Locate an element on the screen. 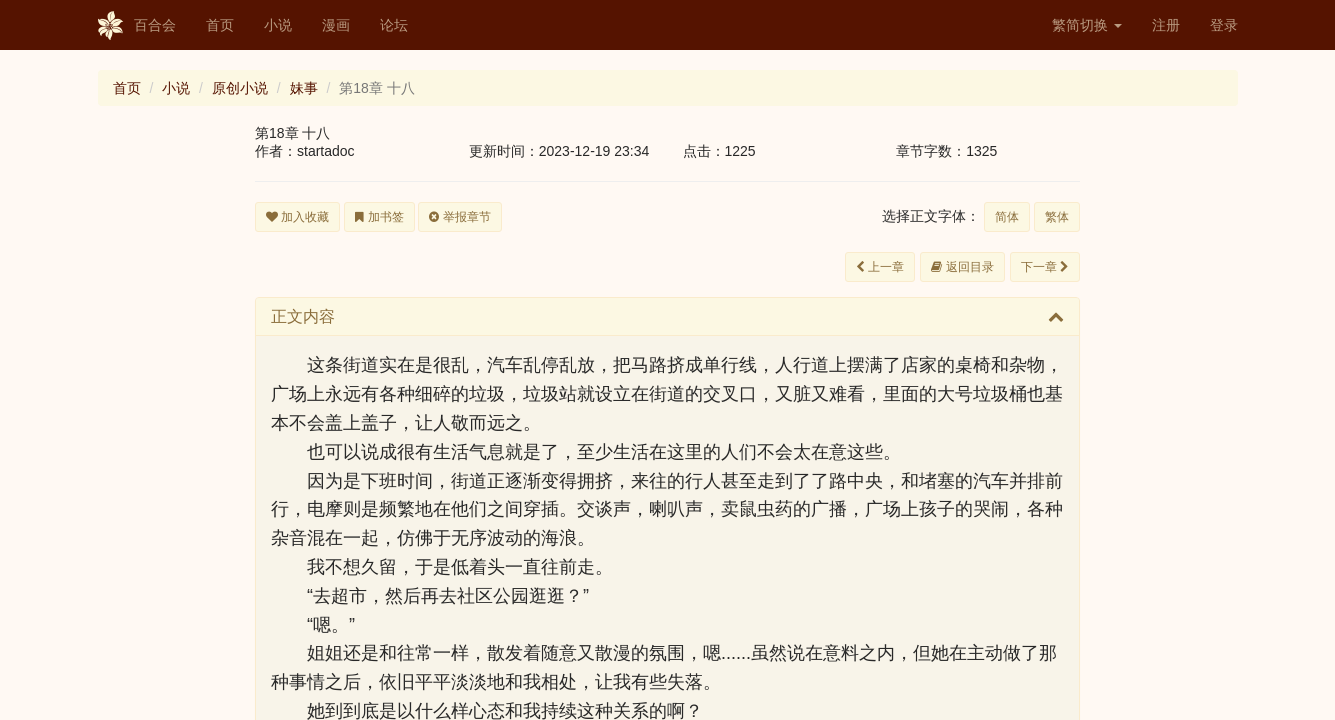  加入收藏 is located at coordinates (297, 217).